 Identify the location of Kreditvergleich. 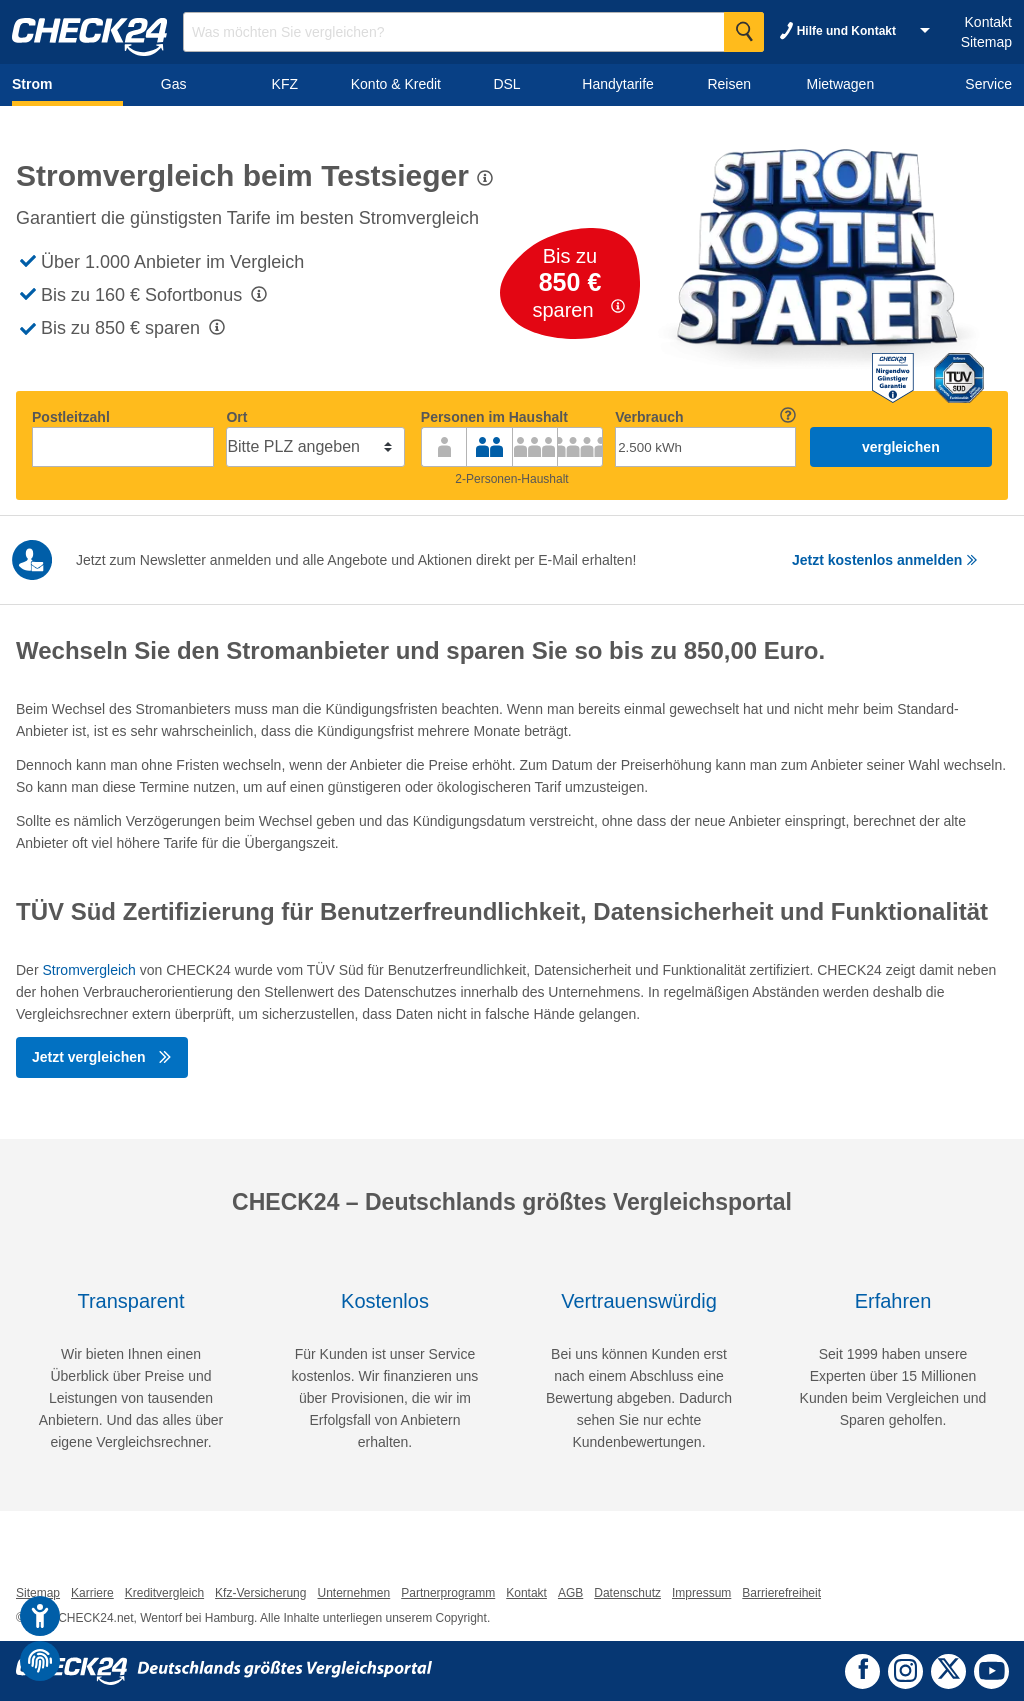
(164, 1593).